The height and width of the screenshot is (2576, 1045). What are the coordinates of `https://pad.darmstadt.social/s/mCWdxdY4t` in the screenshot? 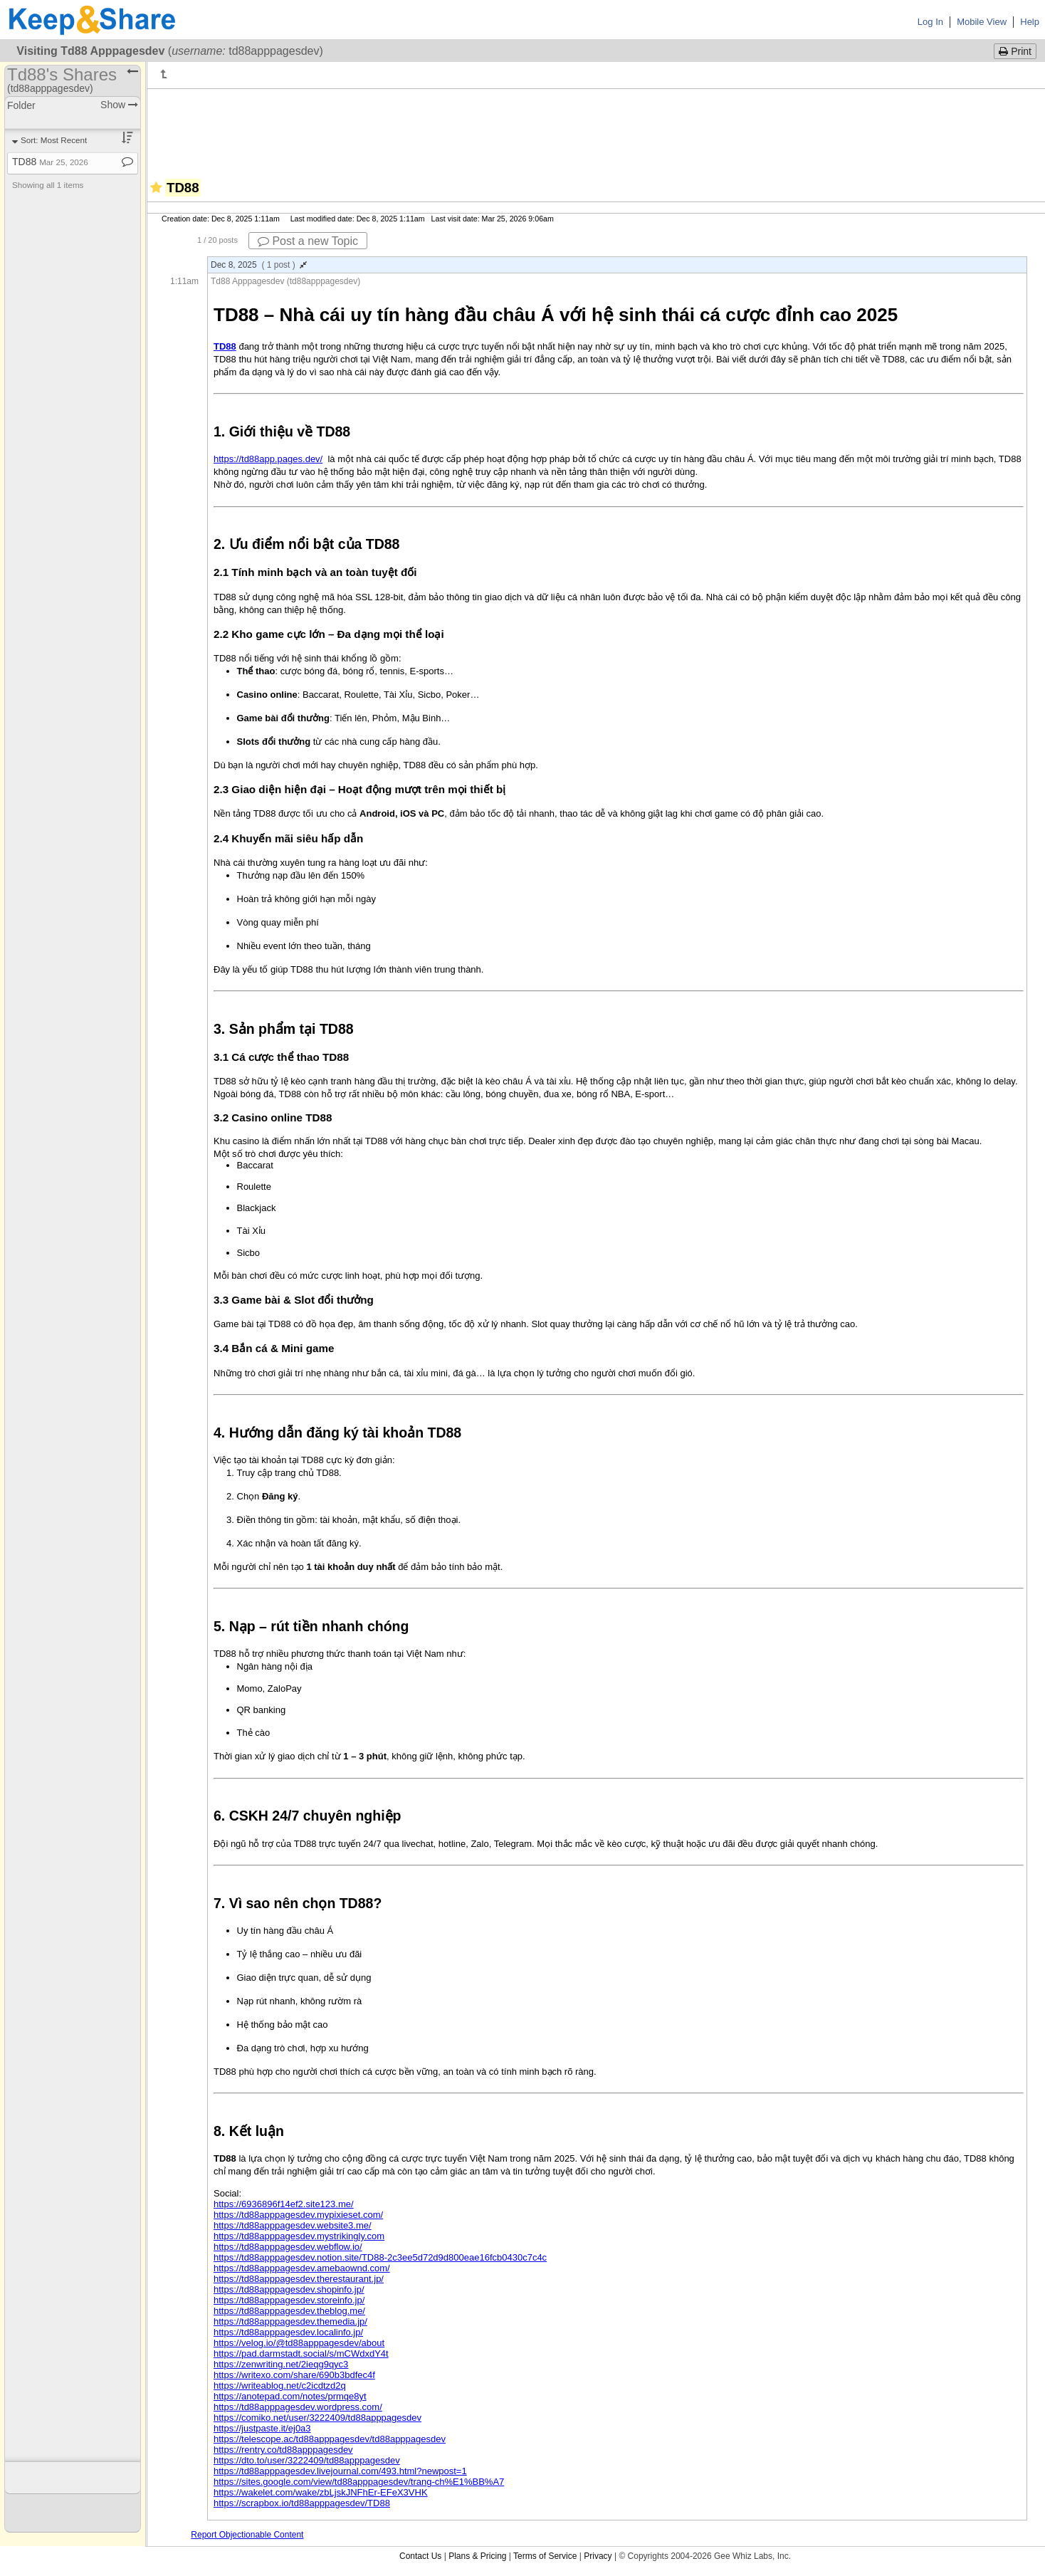 It's located at (301, 2353).